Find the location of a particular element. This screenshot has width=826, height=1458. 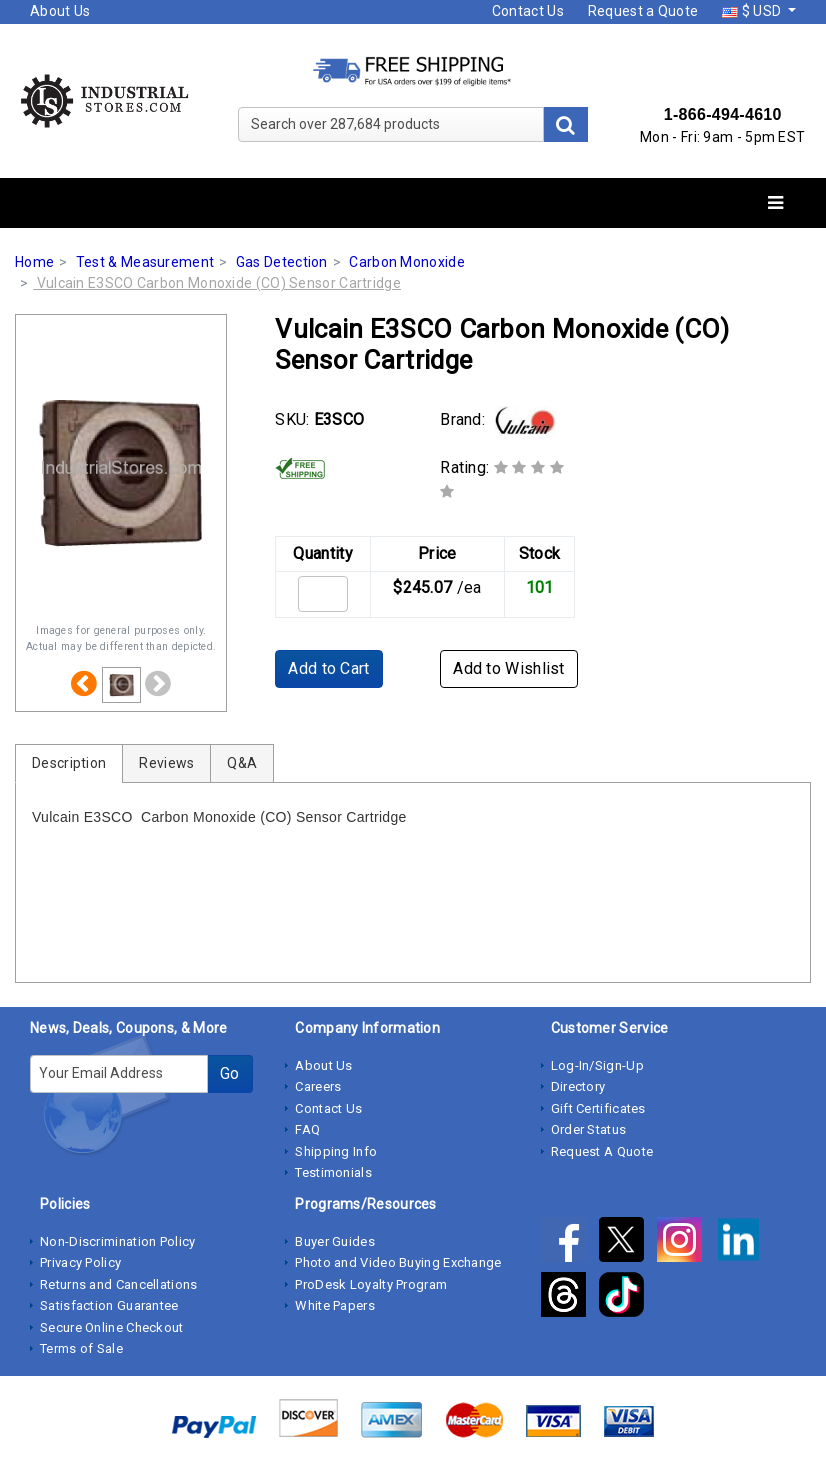

White Papers is located at coordinates (335, 1305).